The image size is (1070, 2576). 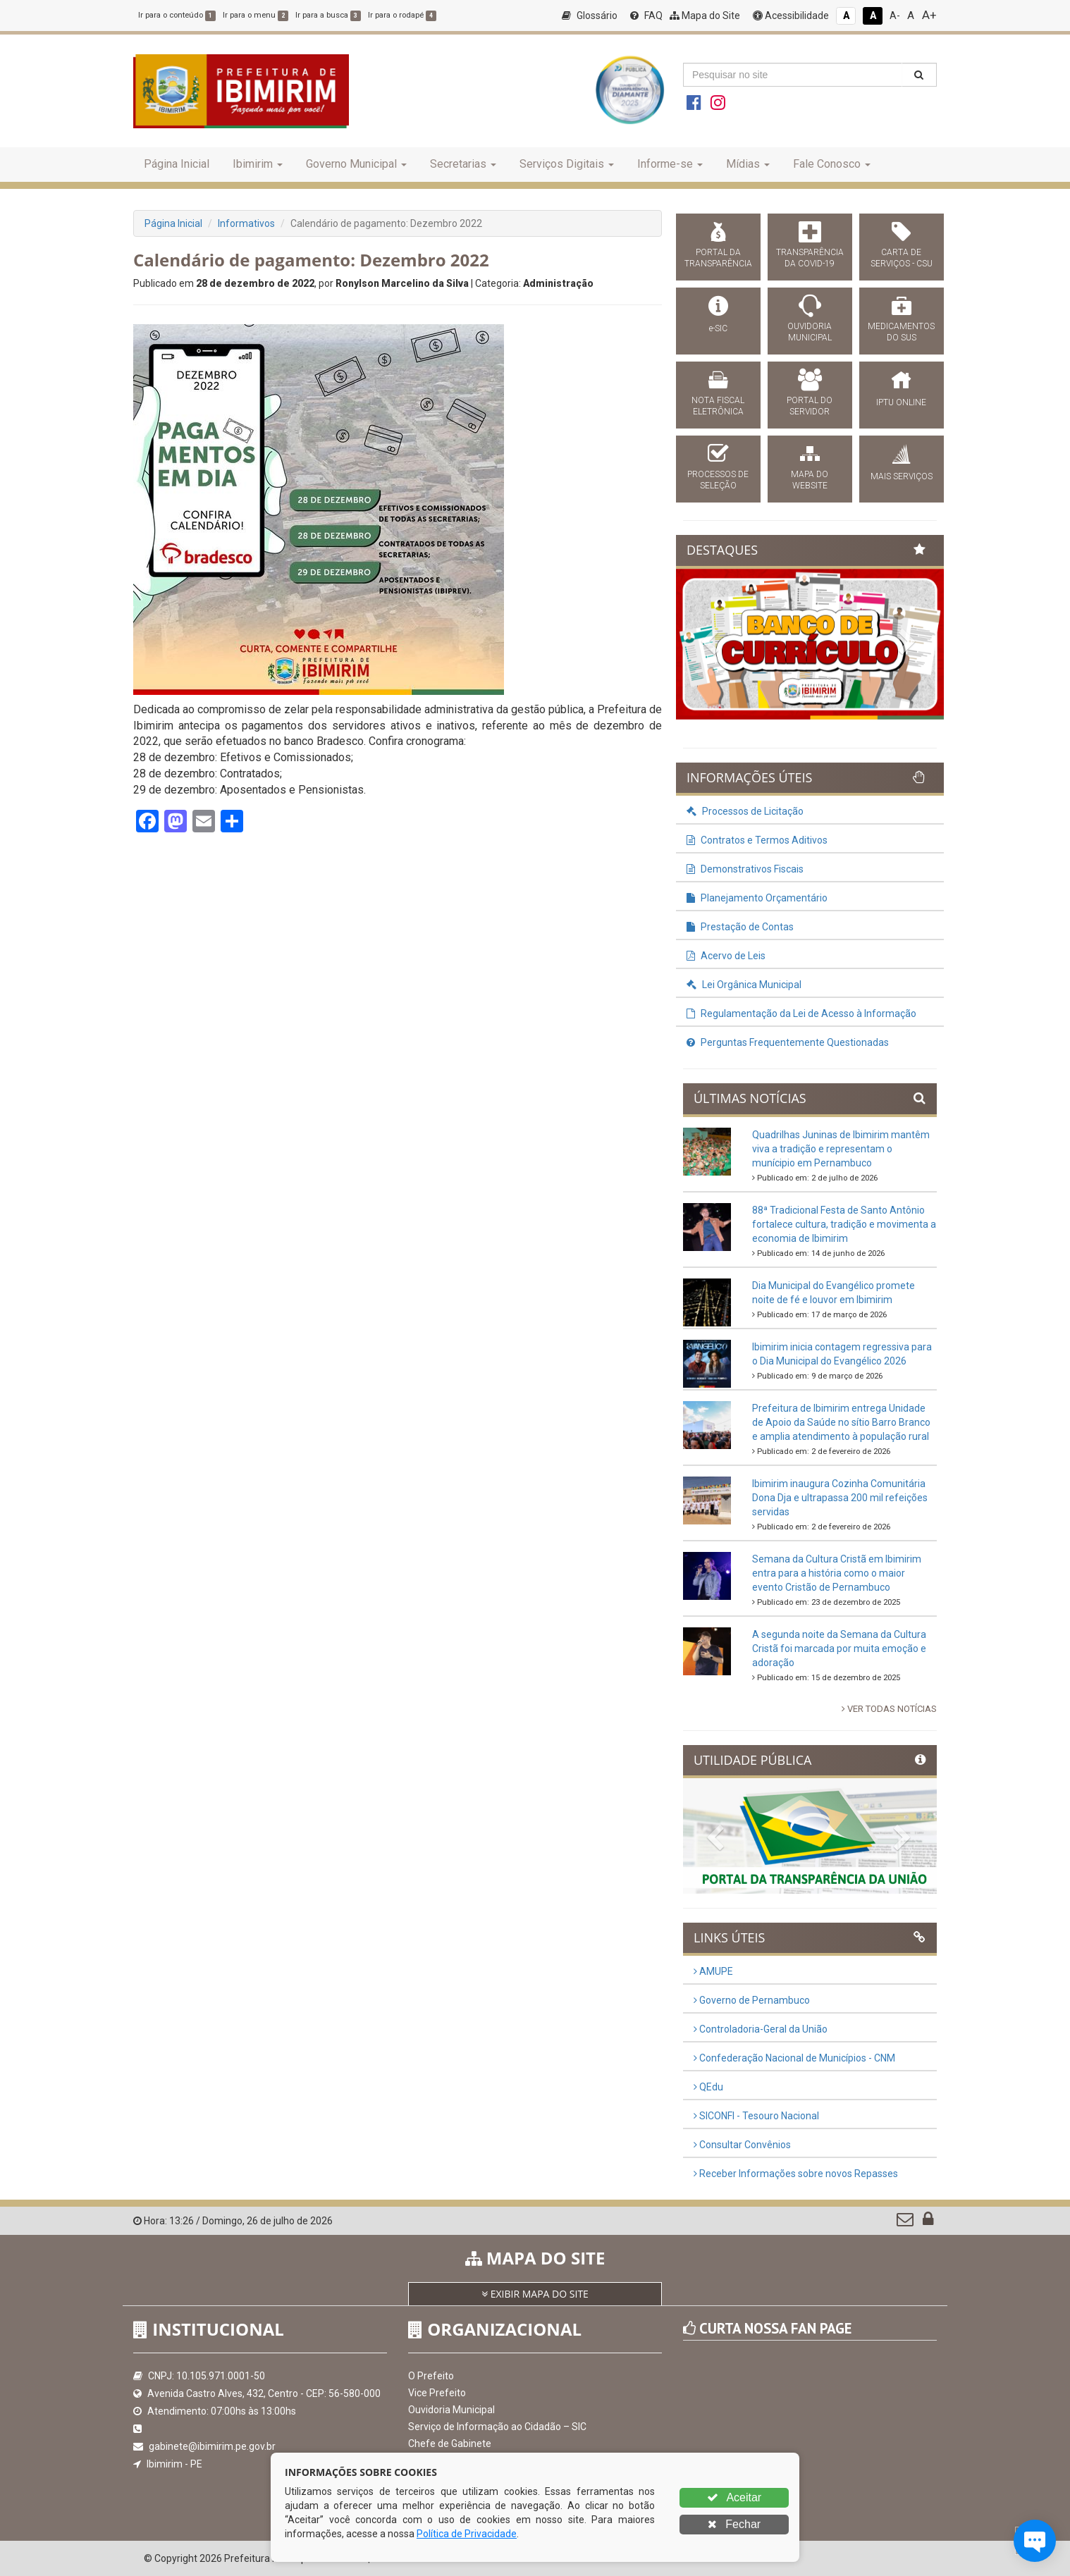 What do you see at coordinates (757, 840) in the screenshot?
I see `Contratos e Termos Aditivos` at bounding box center [757, 840].